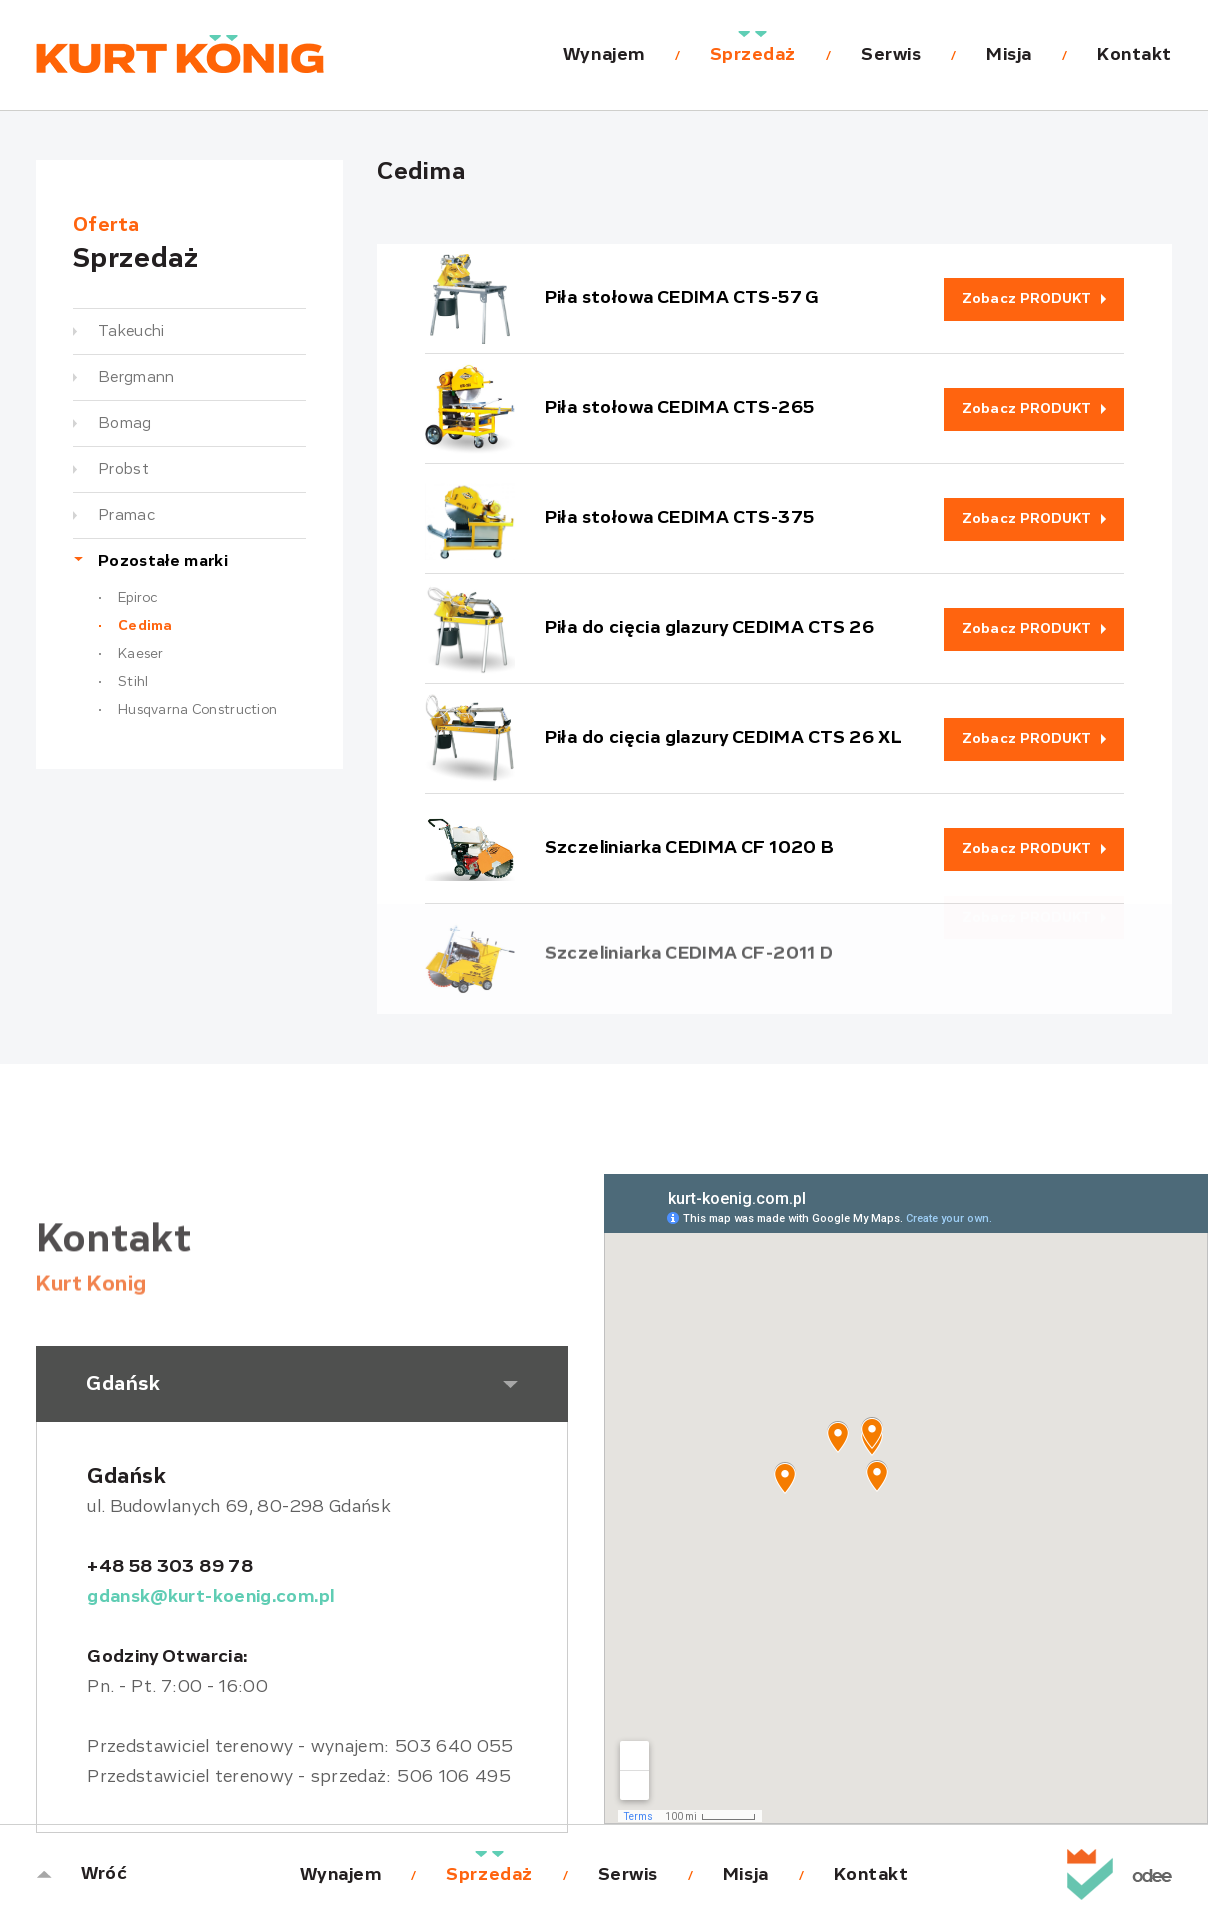  I want to click on gdansk@kurt-koenig.com.pl, so click(210, 1597).